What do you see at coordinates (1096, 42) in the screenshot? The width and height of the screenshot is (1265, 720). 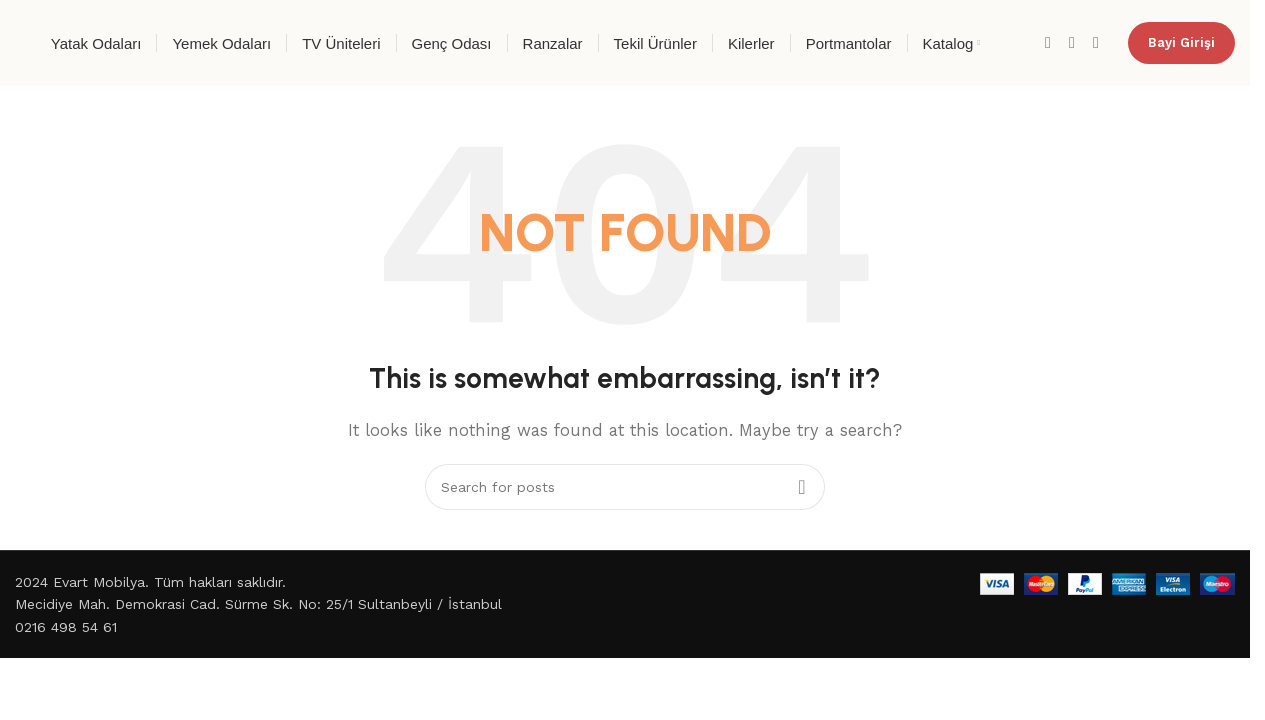 I see `[YouTube social link]` at bounding box center [1096, 42].